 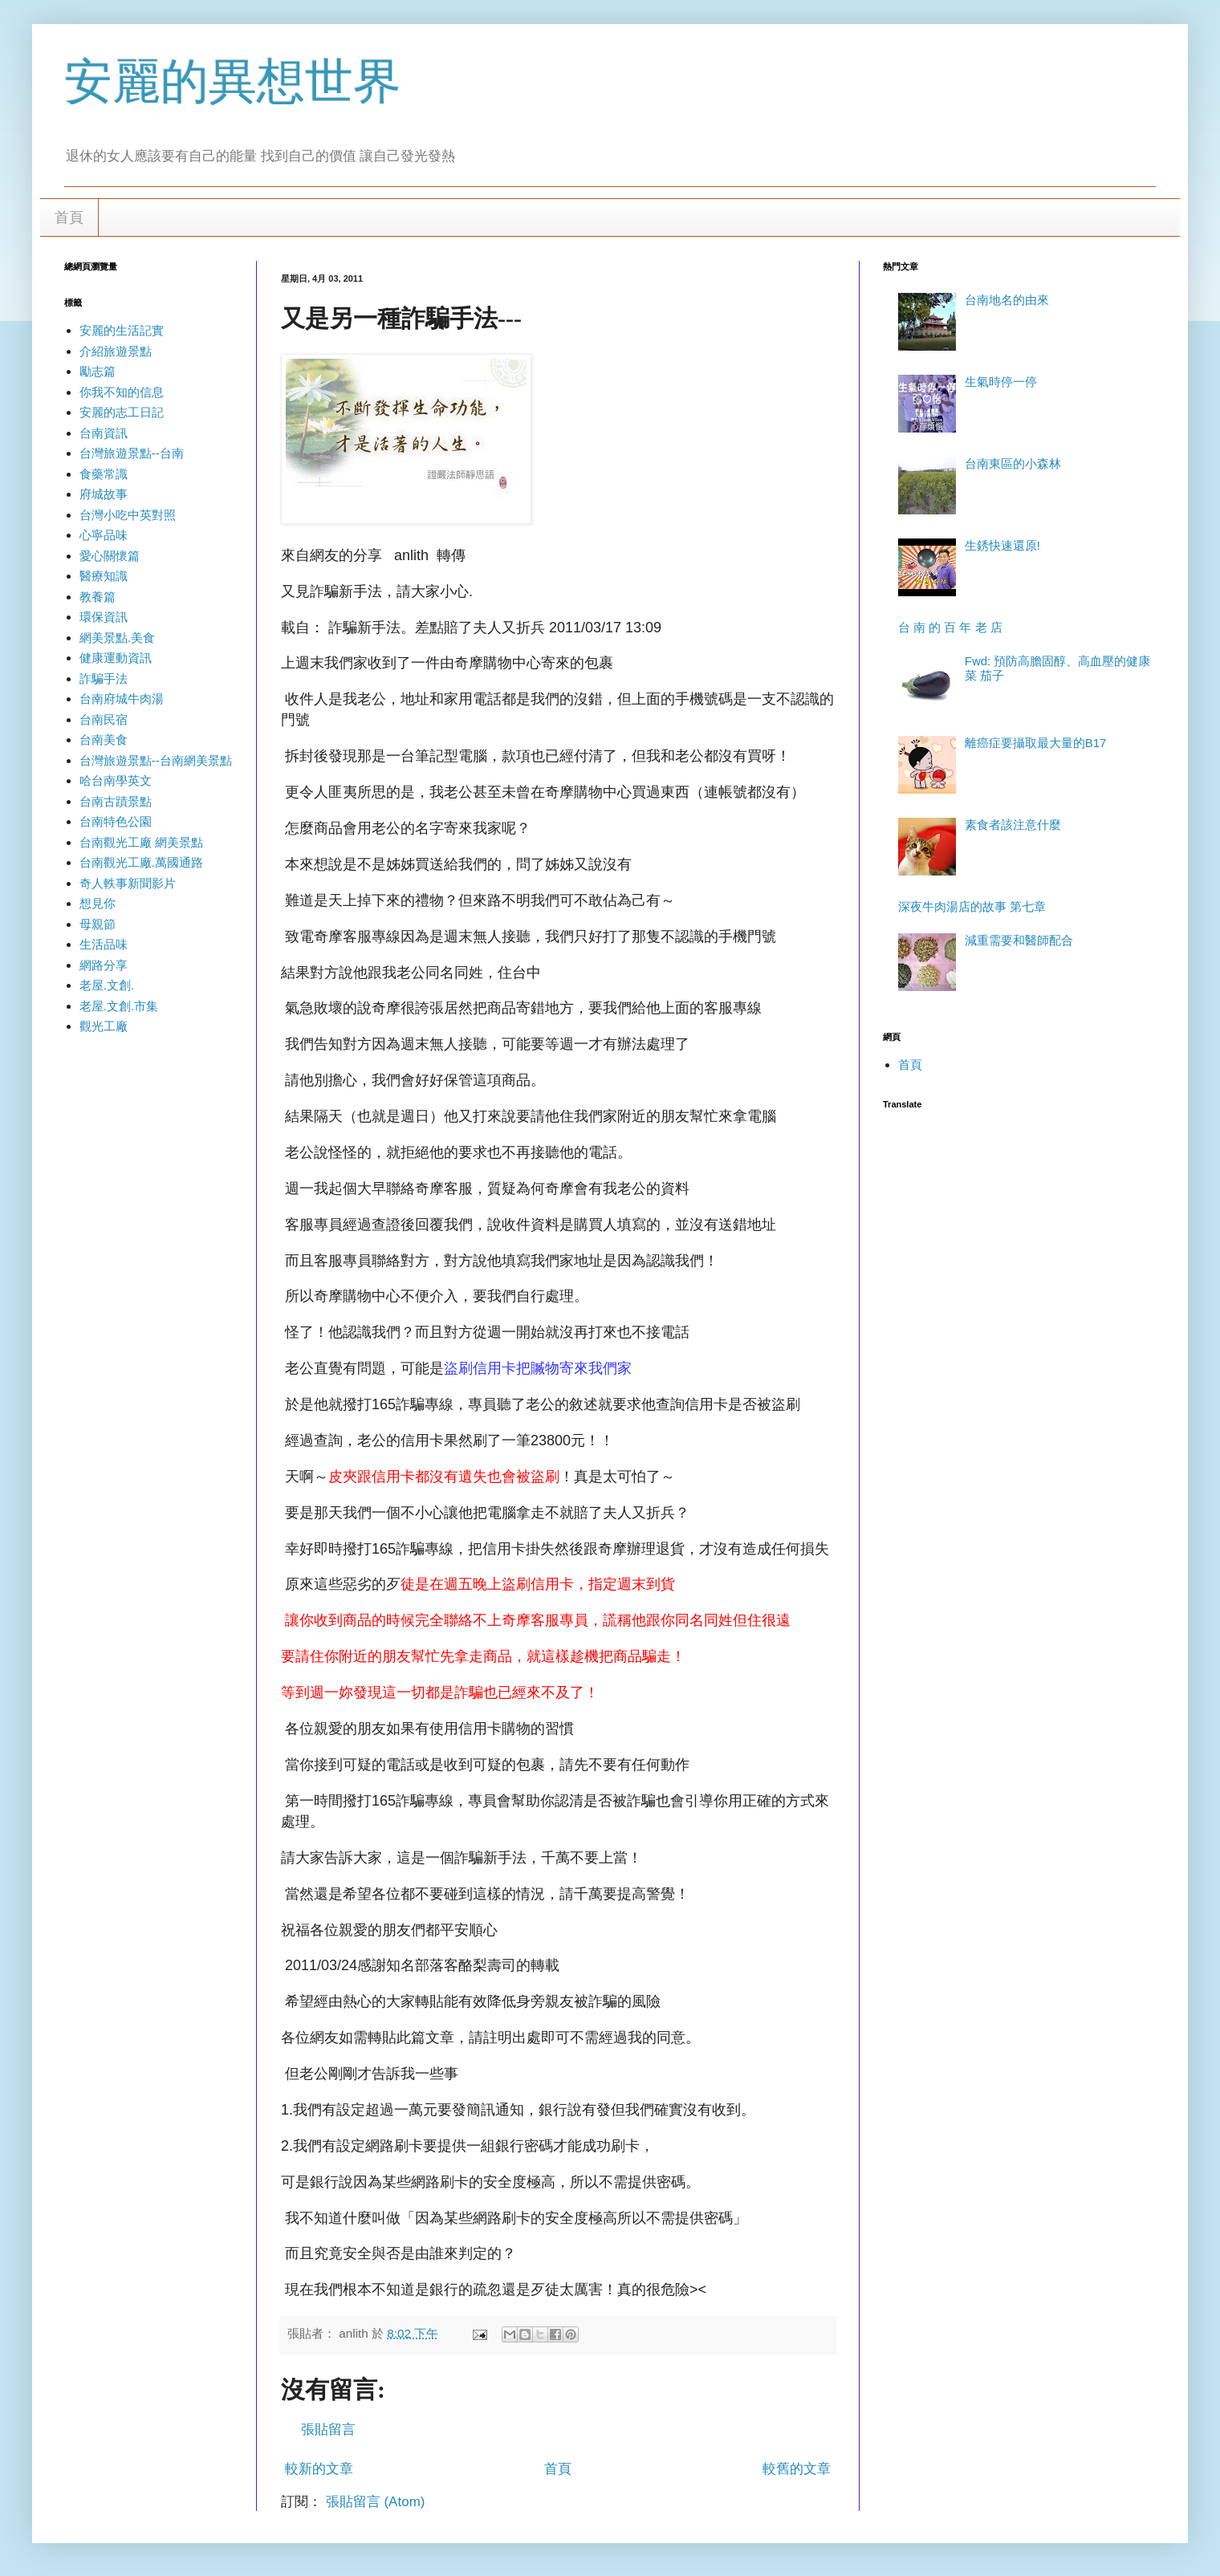 What do you see at coordinates (121, 330) in the screenshot?
I see `安麗的生活記實` at bounding box center [121, 330].